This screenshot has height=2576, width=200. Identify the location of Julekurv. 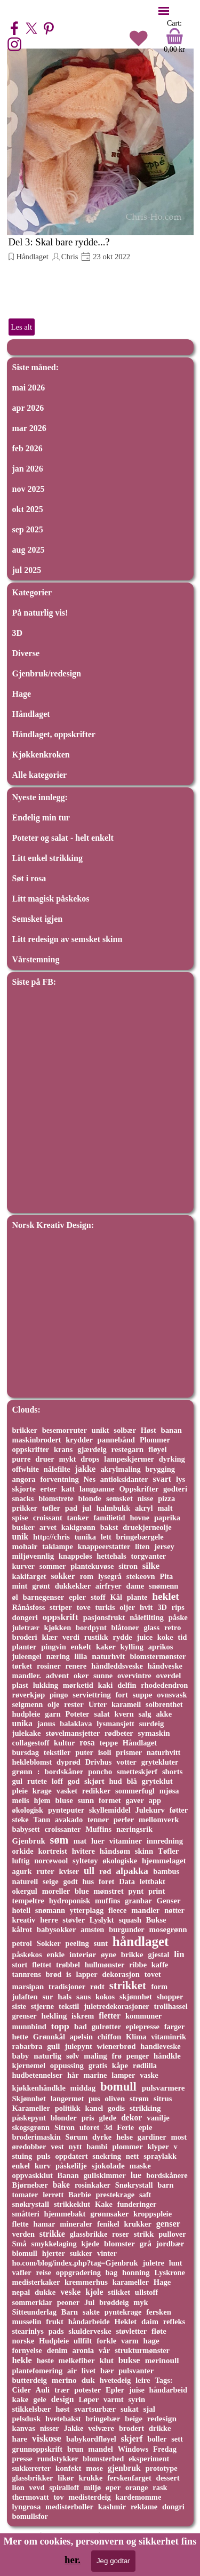
(149, 1810).